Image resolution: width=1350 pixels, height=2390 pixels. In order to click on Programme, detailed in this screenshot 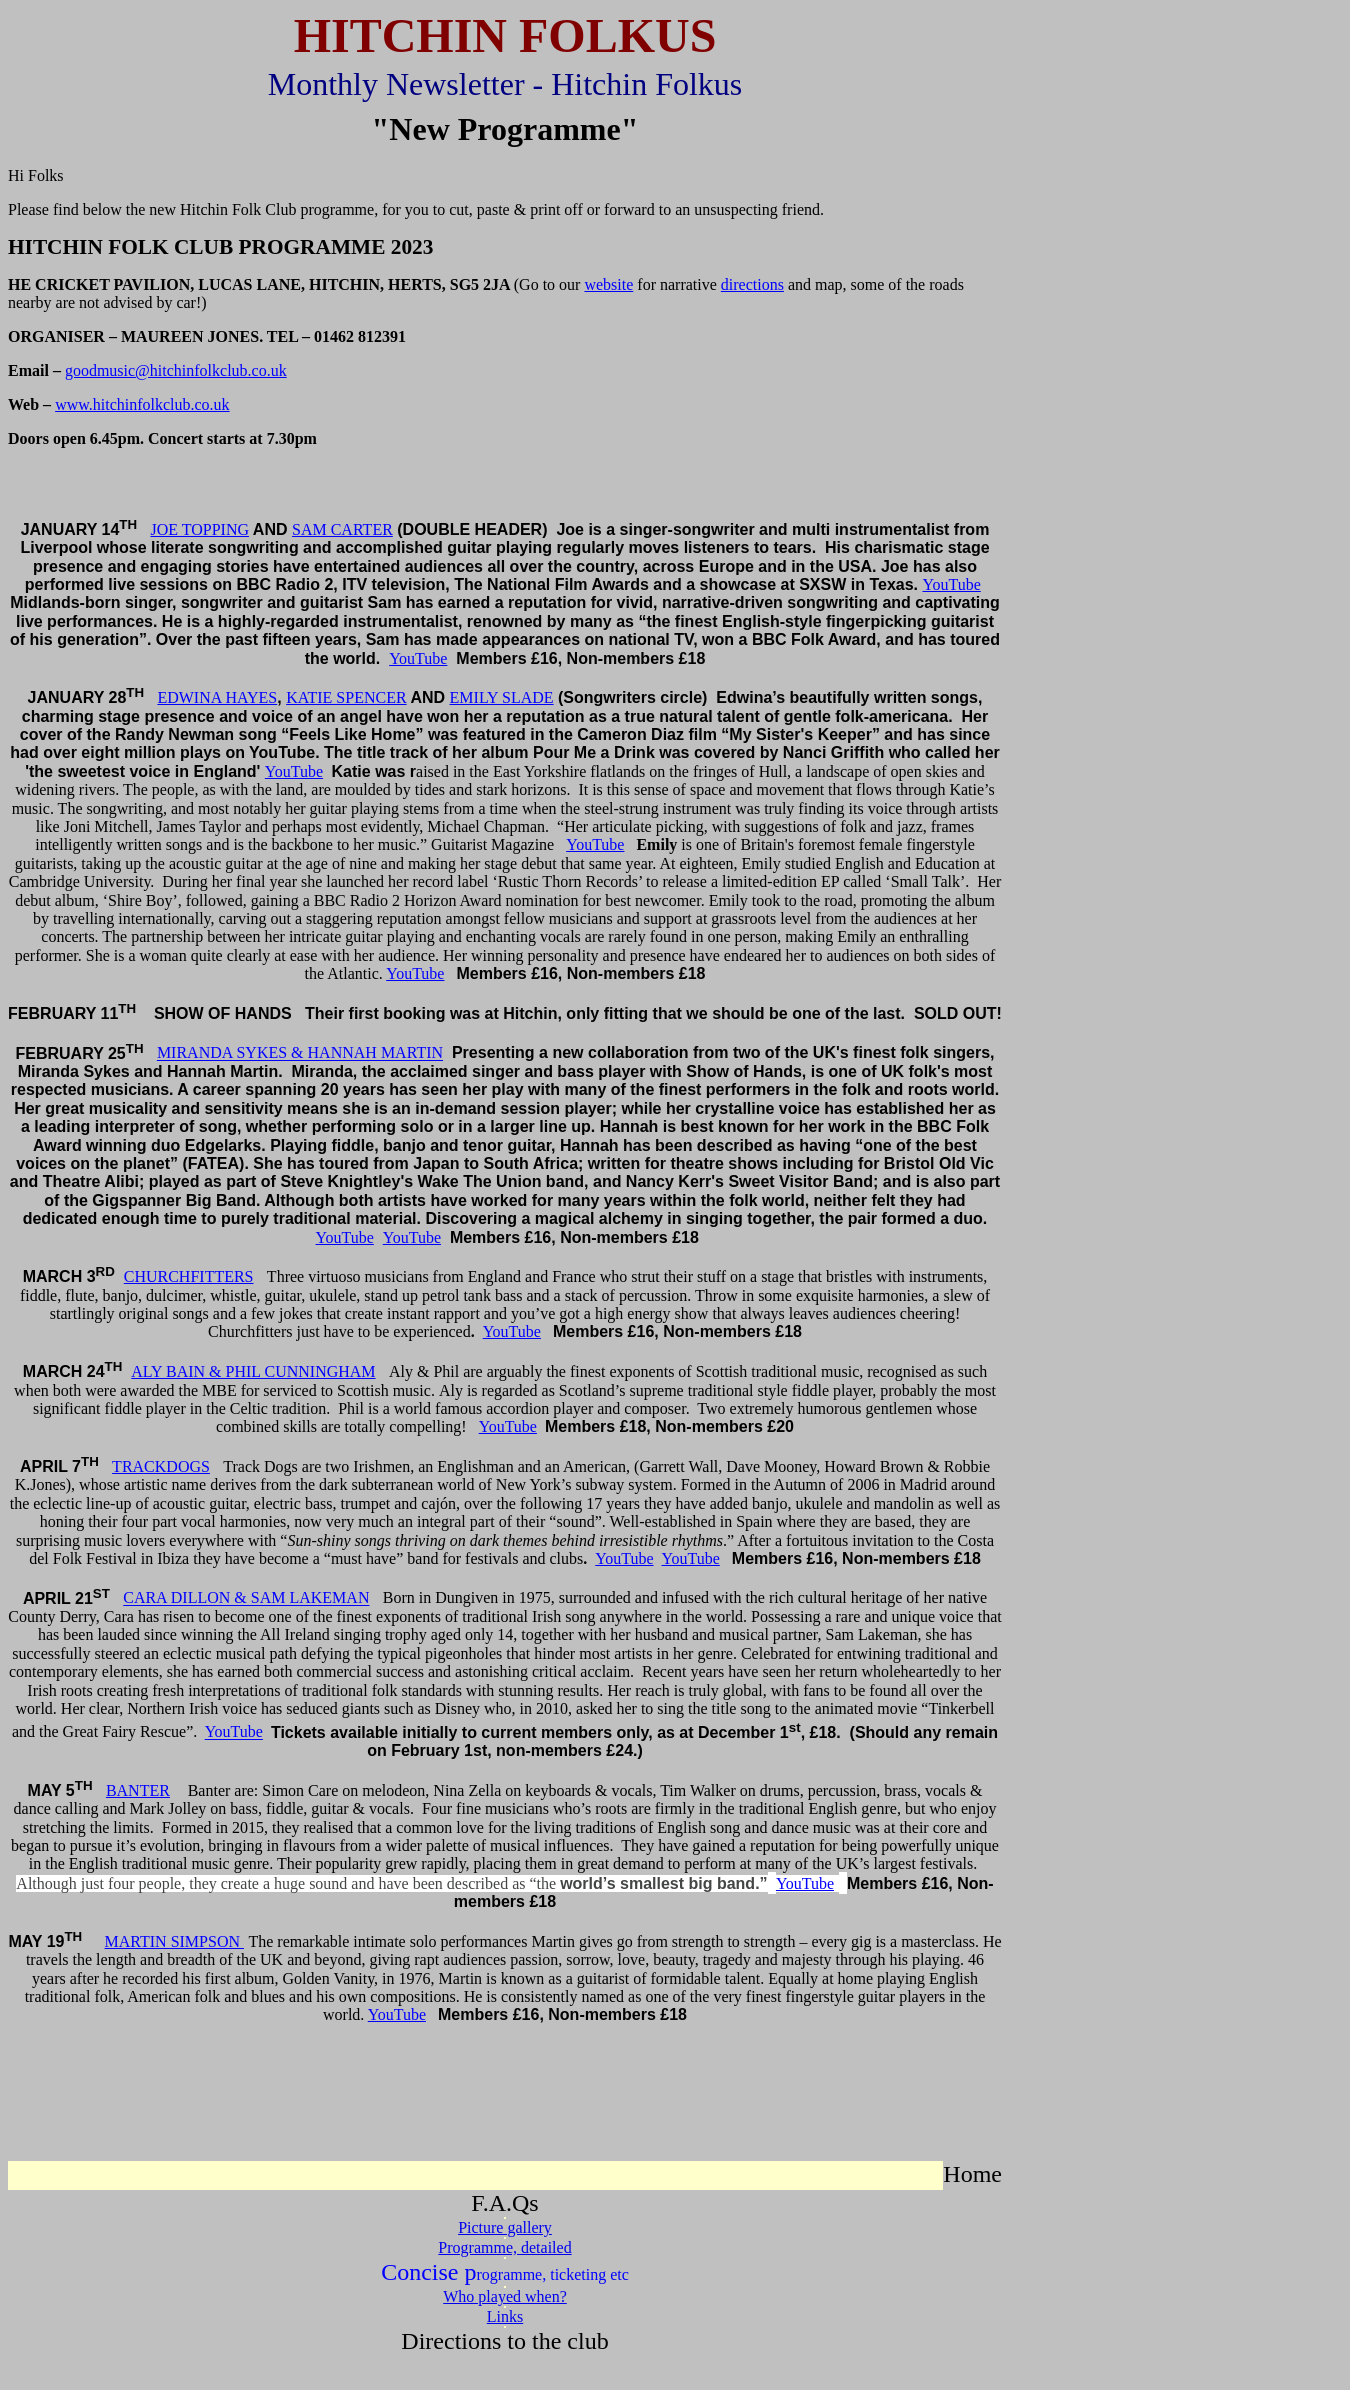, I will do `click(504, 2247)`.